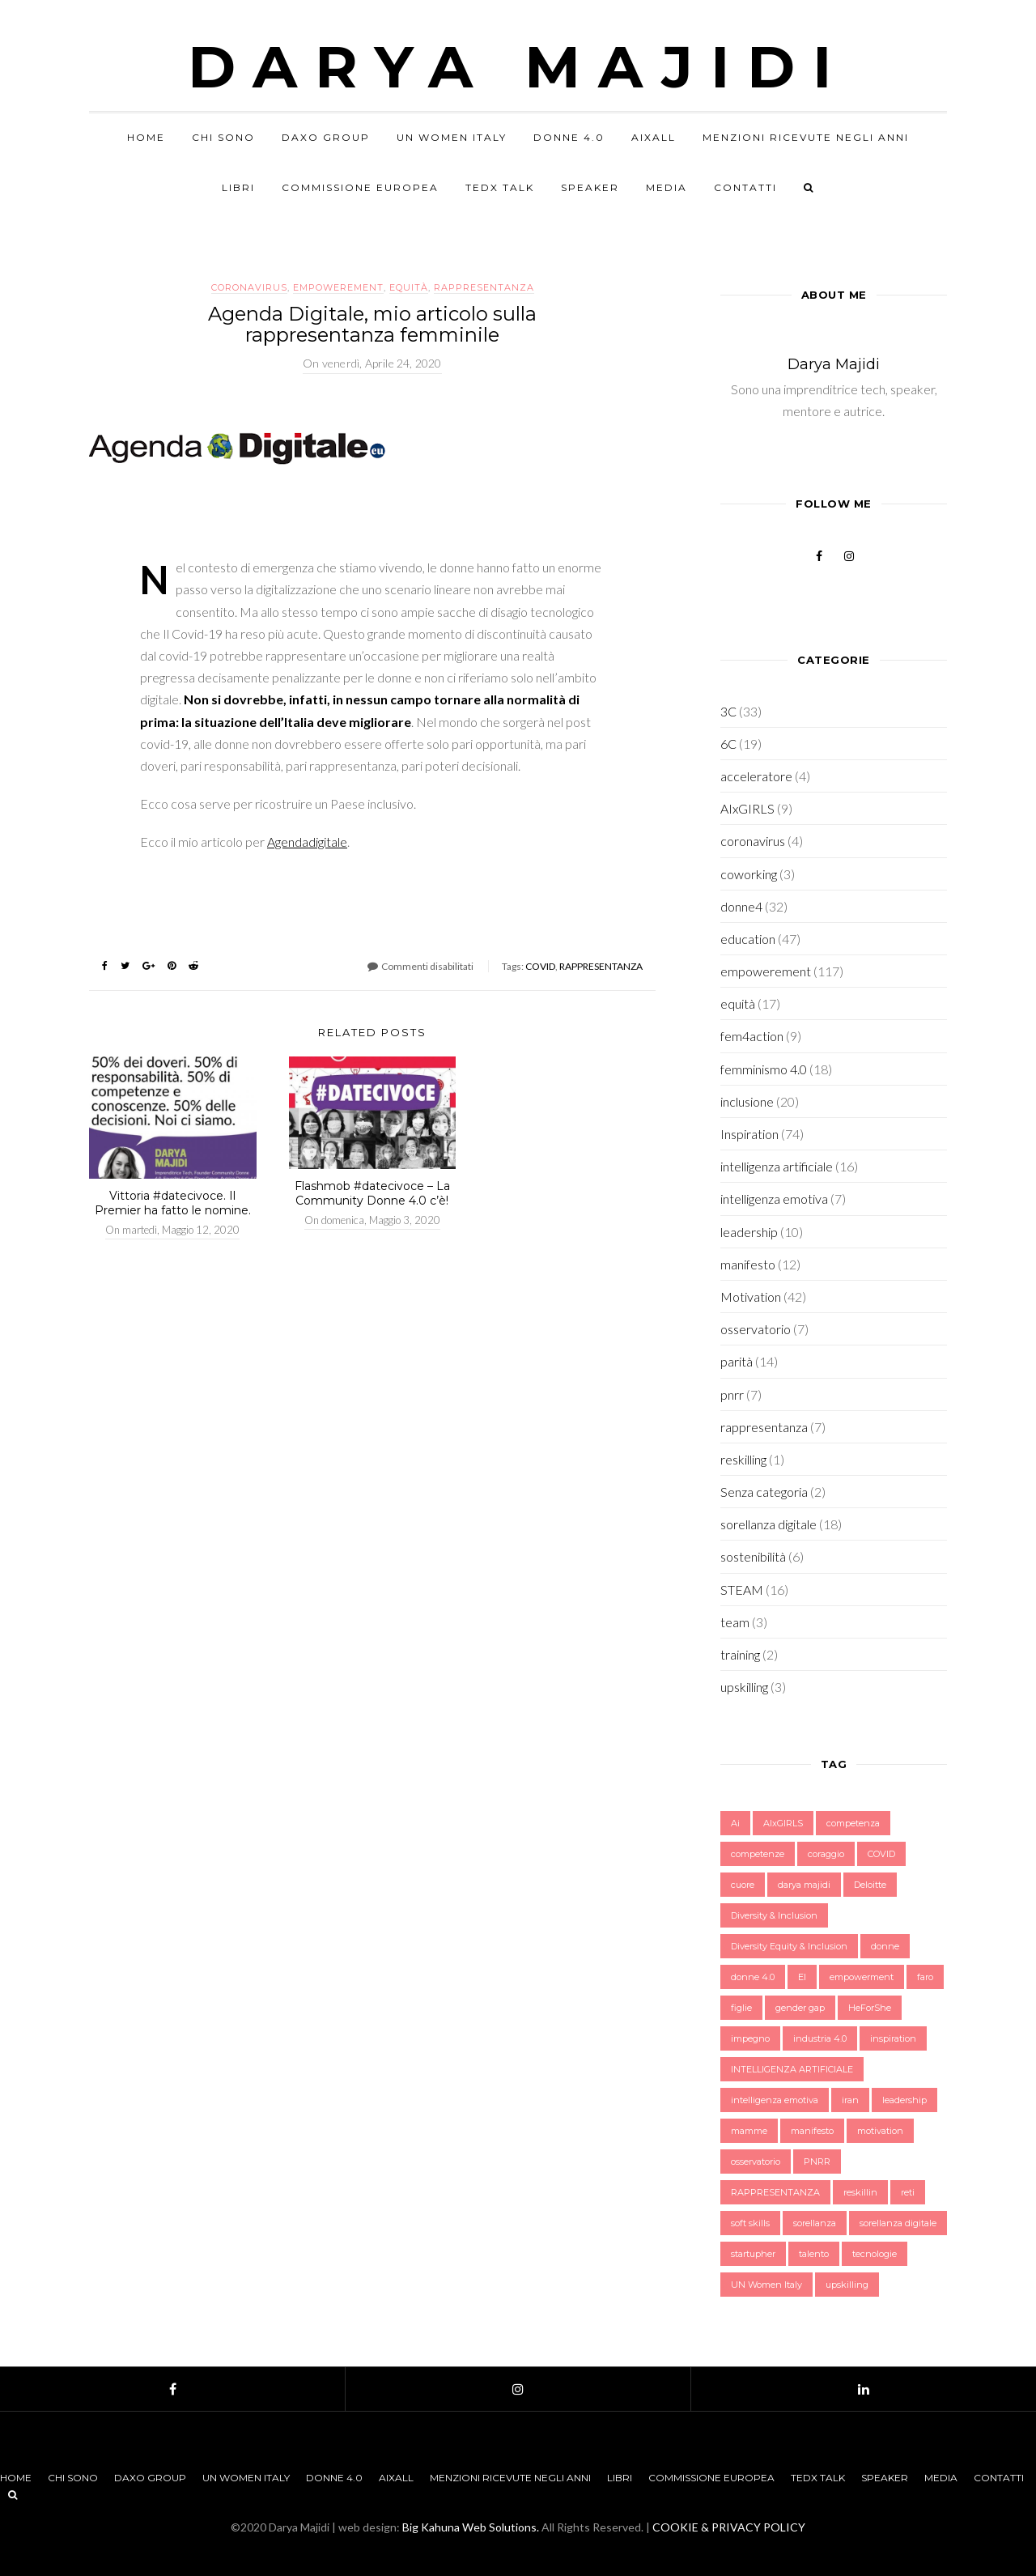 Image resolution: width=1036 pixels, height=2576 pixels. What do you see at coordinates (751, 1036) in the screenshot?
I see `fem4action` at bounding box center [751, 1036].